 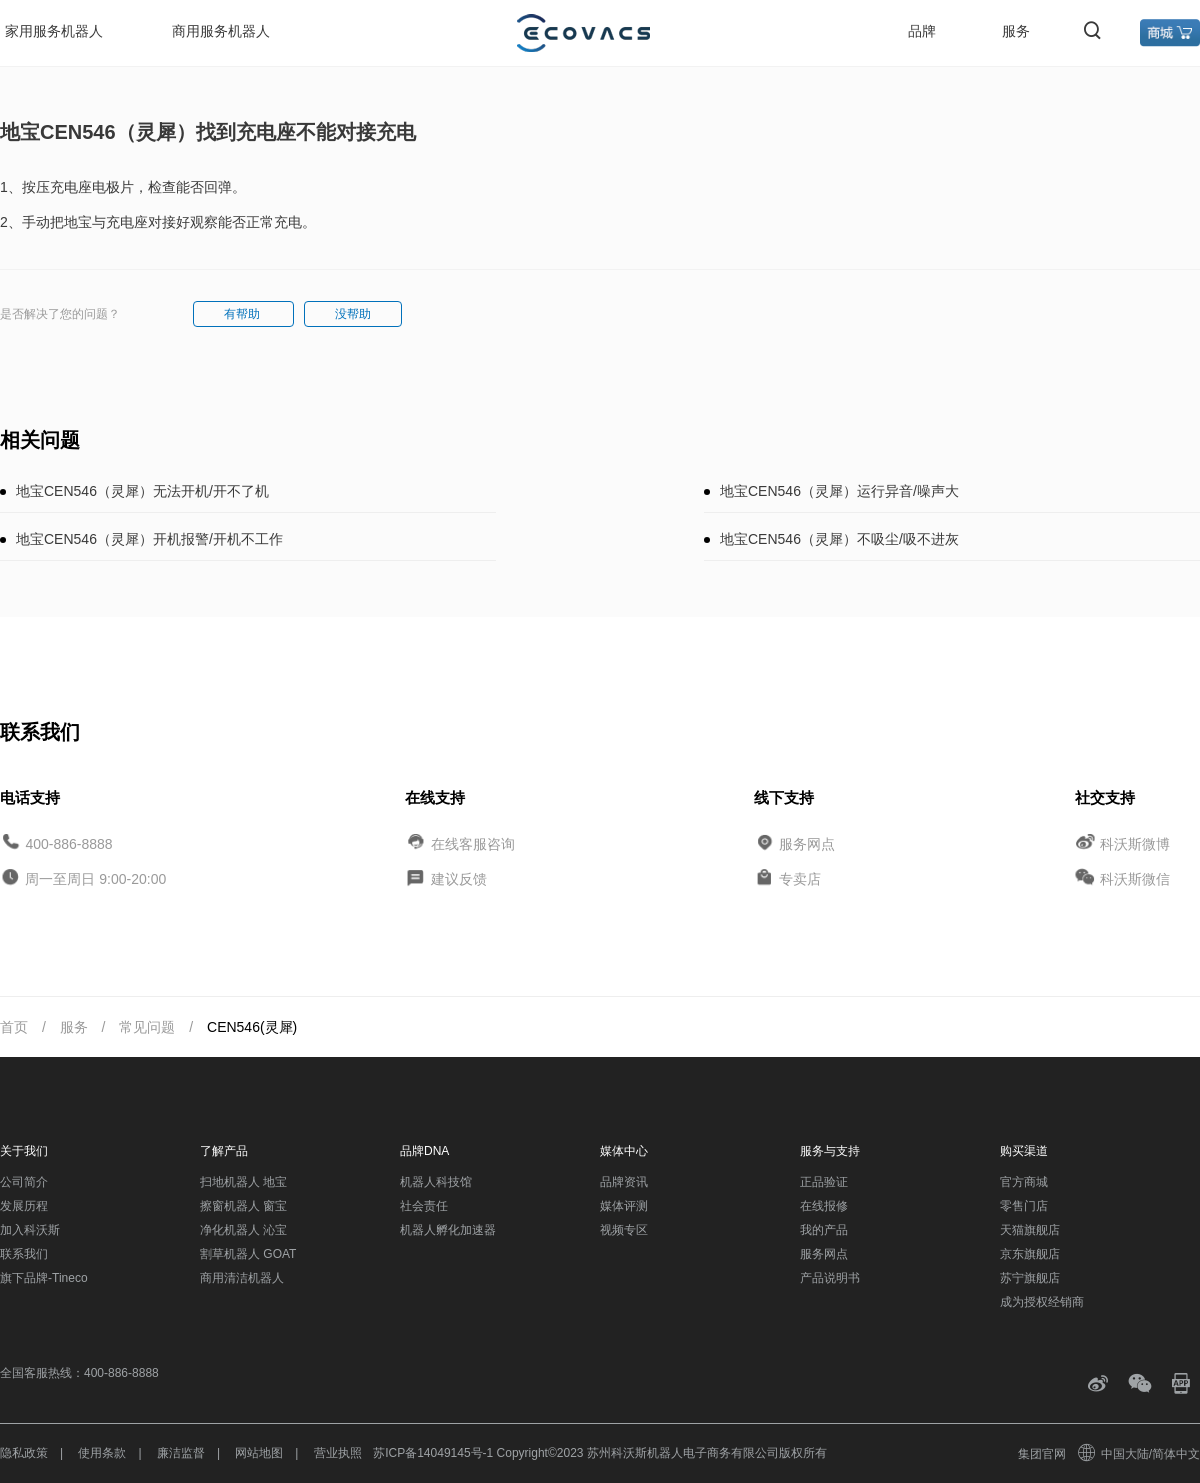 What do you see at coordinates (221, 31) in the screenshot?
I see `商用服务机器人` at bounding box center [221, 31].